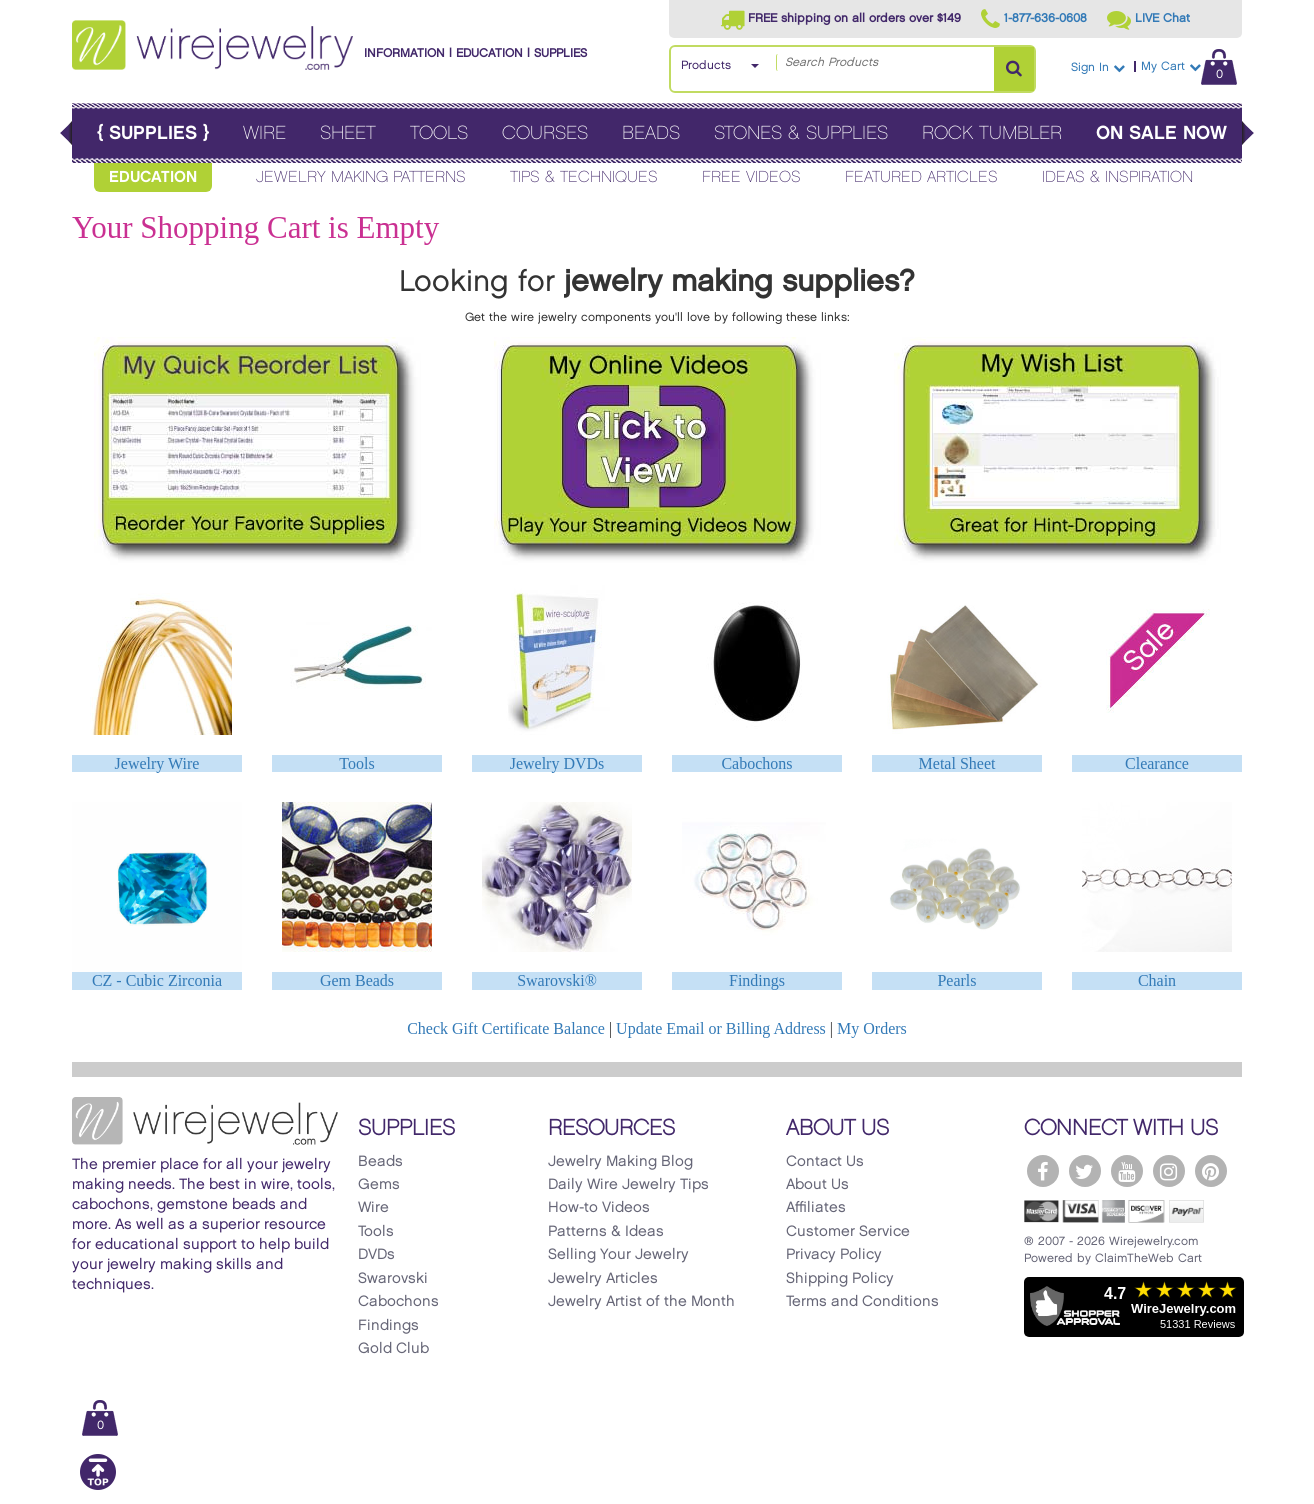 This screenshot has width=1314, height=1504. Describe the element at coordinates (506, 1028) in the screenshot. I see `Check Gift Certificate Balance` at that location.